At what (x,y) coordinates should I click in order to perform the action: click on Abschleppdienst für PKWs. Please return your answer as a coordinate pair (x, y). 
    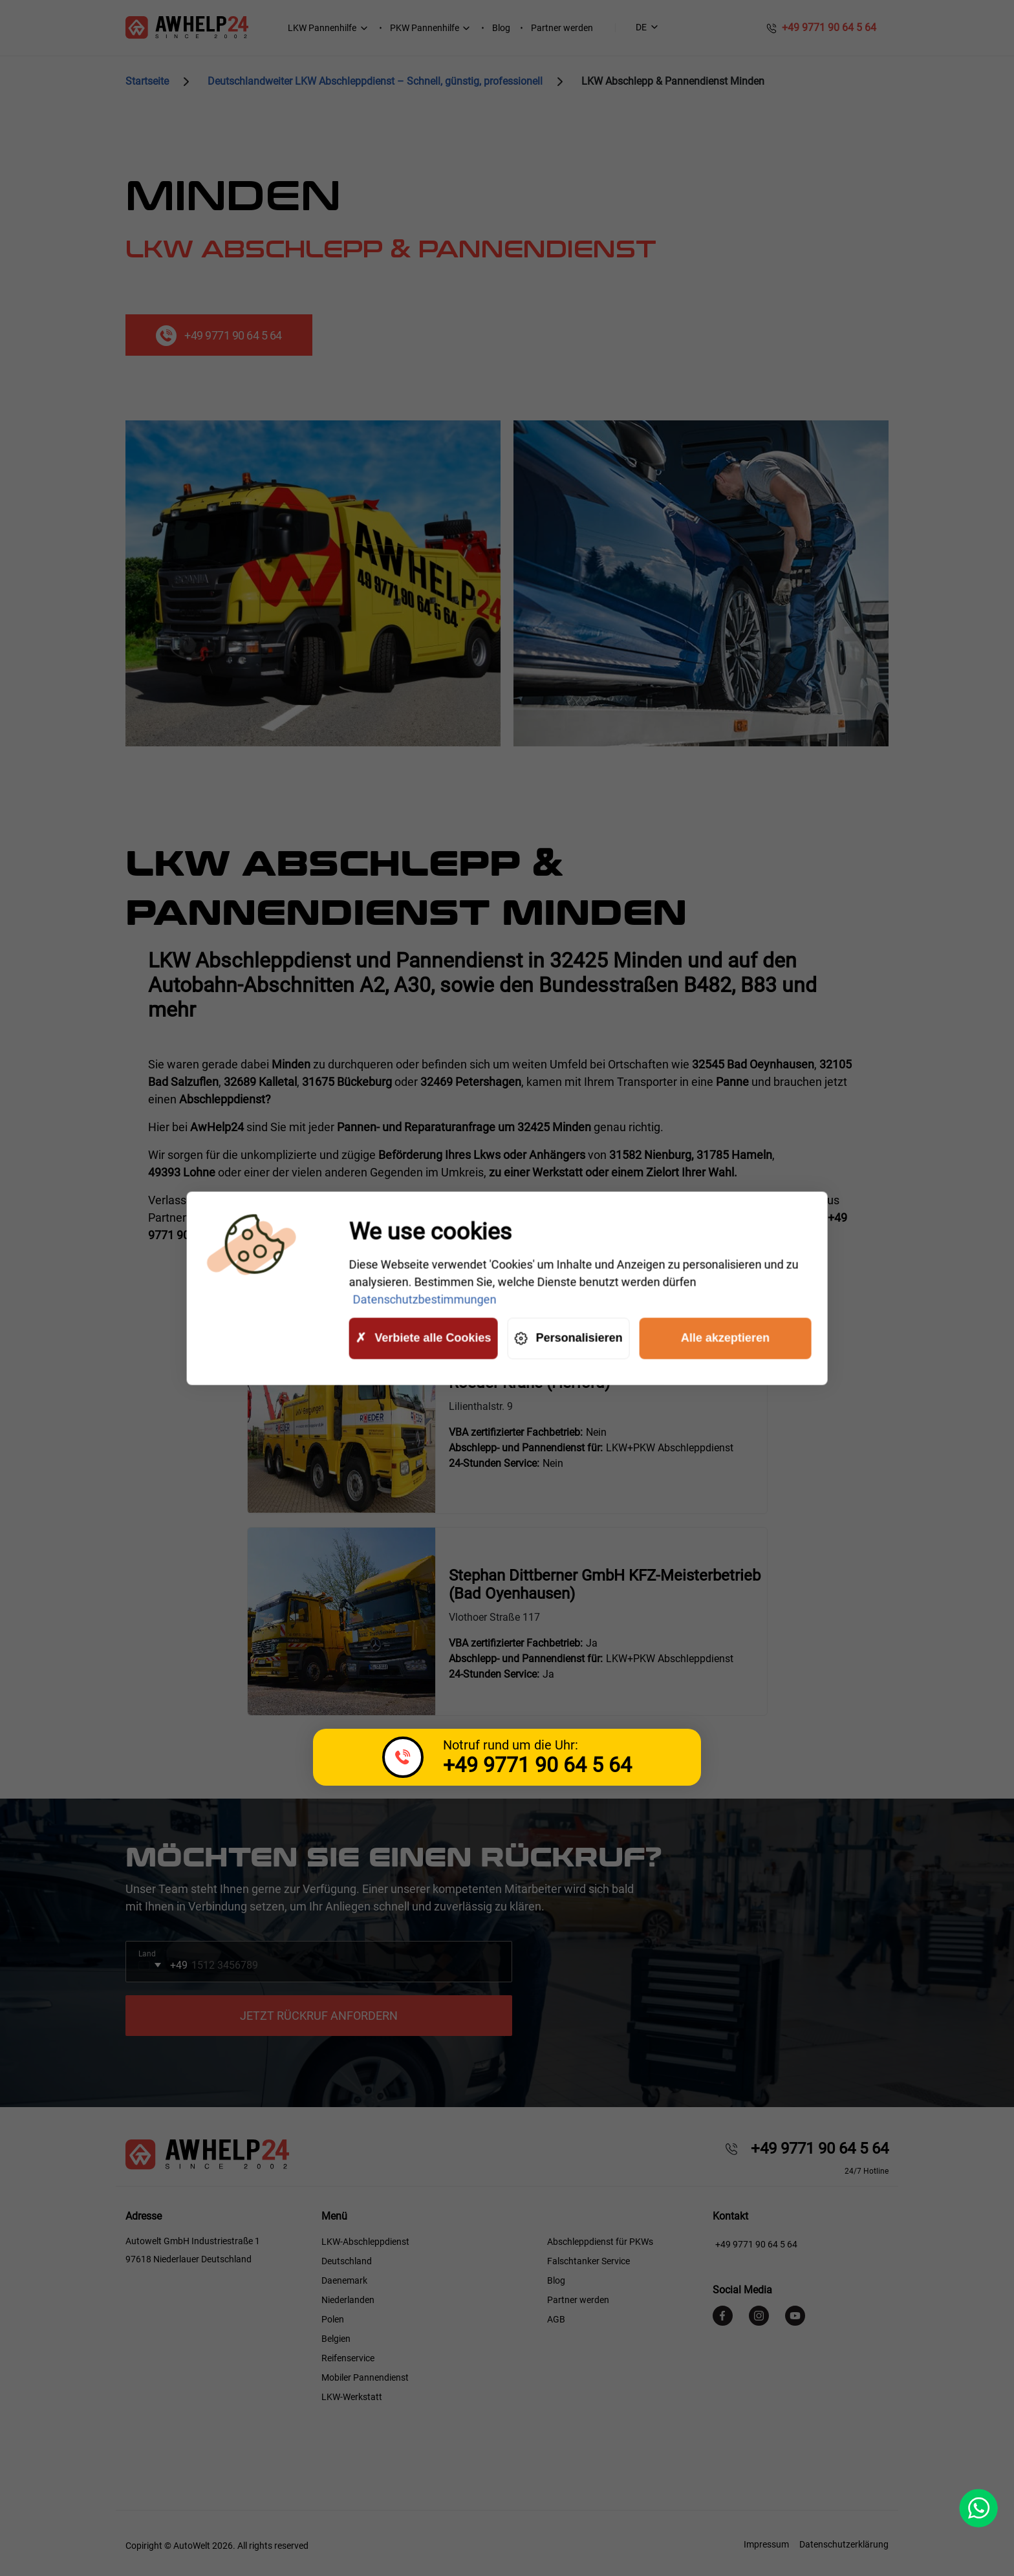
    Looking at the image, I should click on (600, 2241).